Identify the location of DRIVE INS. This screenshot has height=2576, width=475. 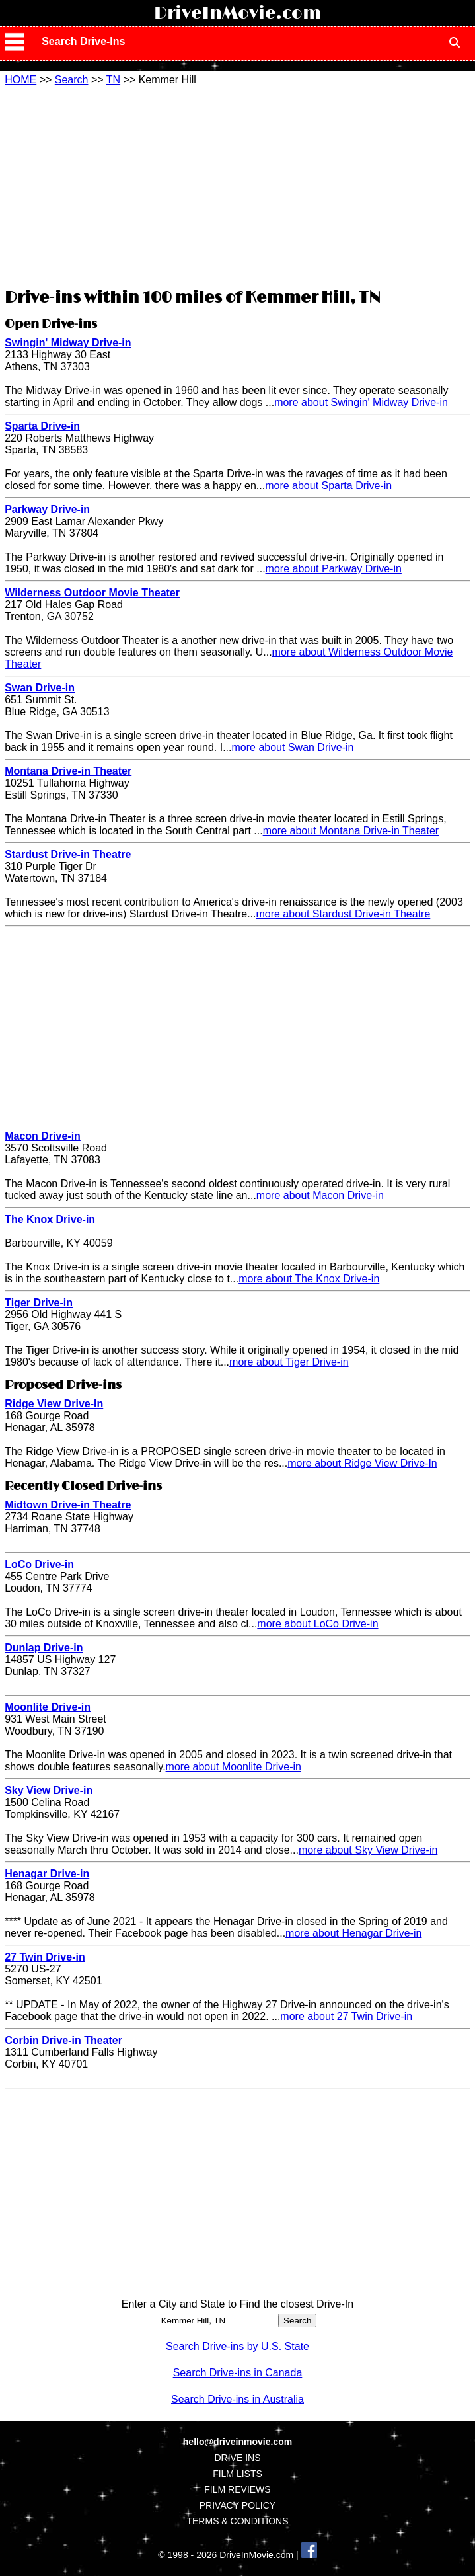
(237, 2457).